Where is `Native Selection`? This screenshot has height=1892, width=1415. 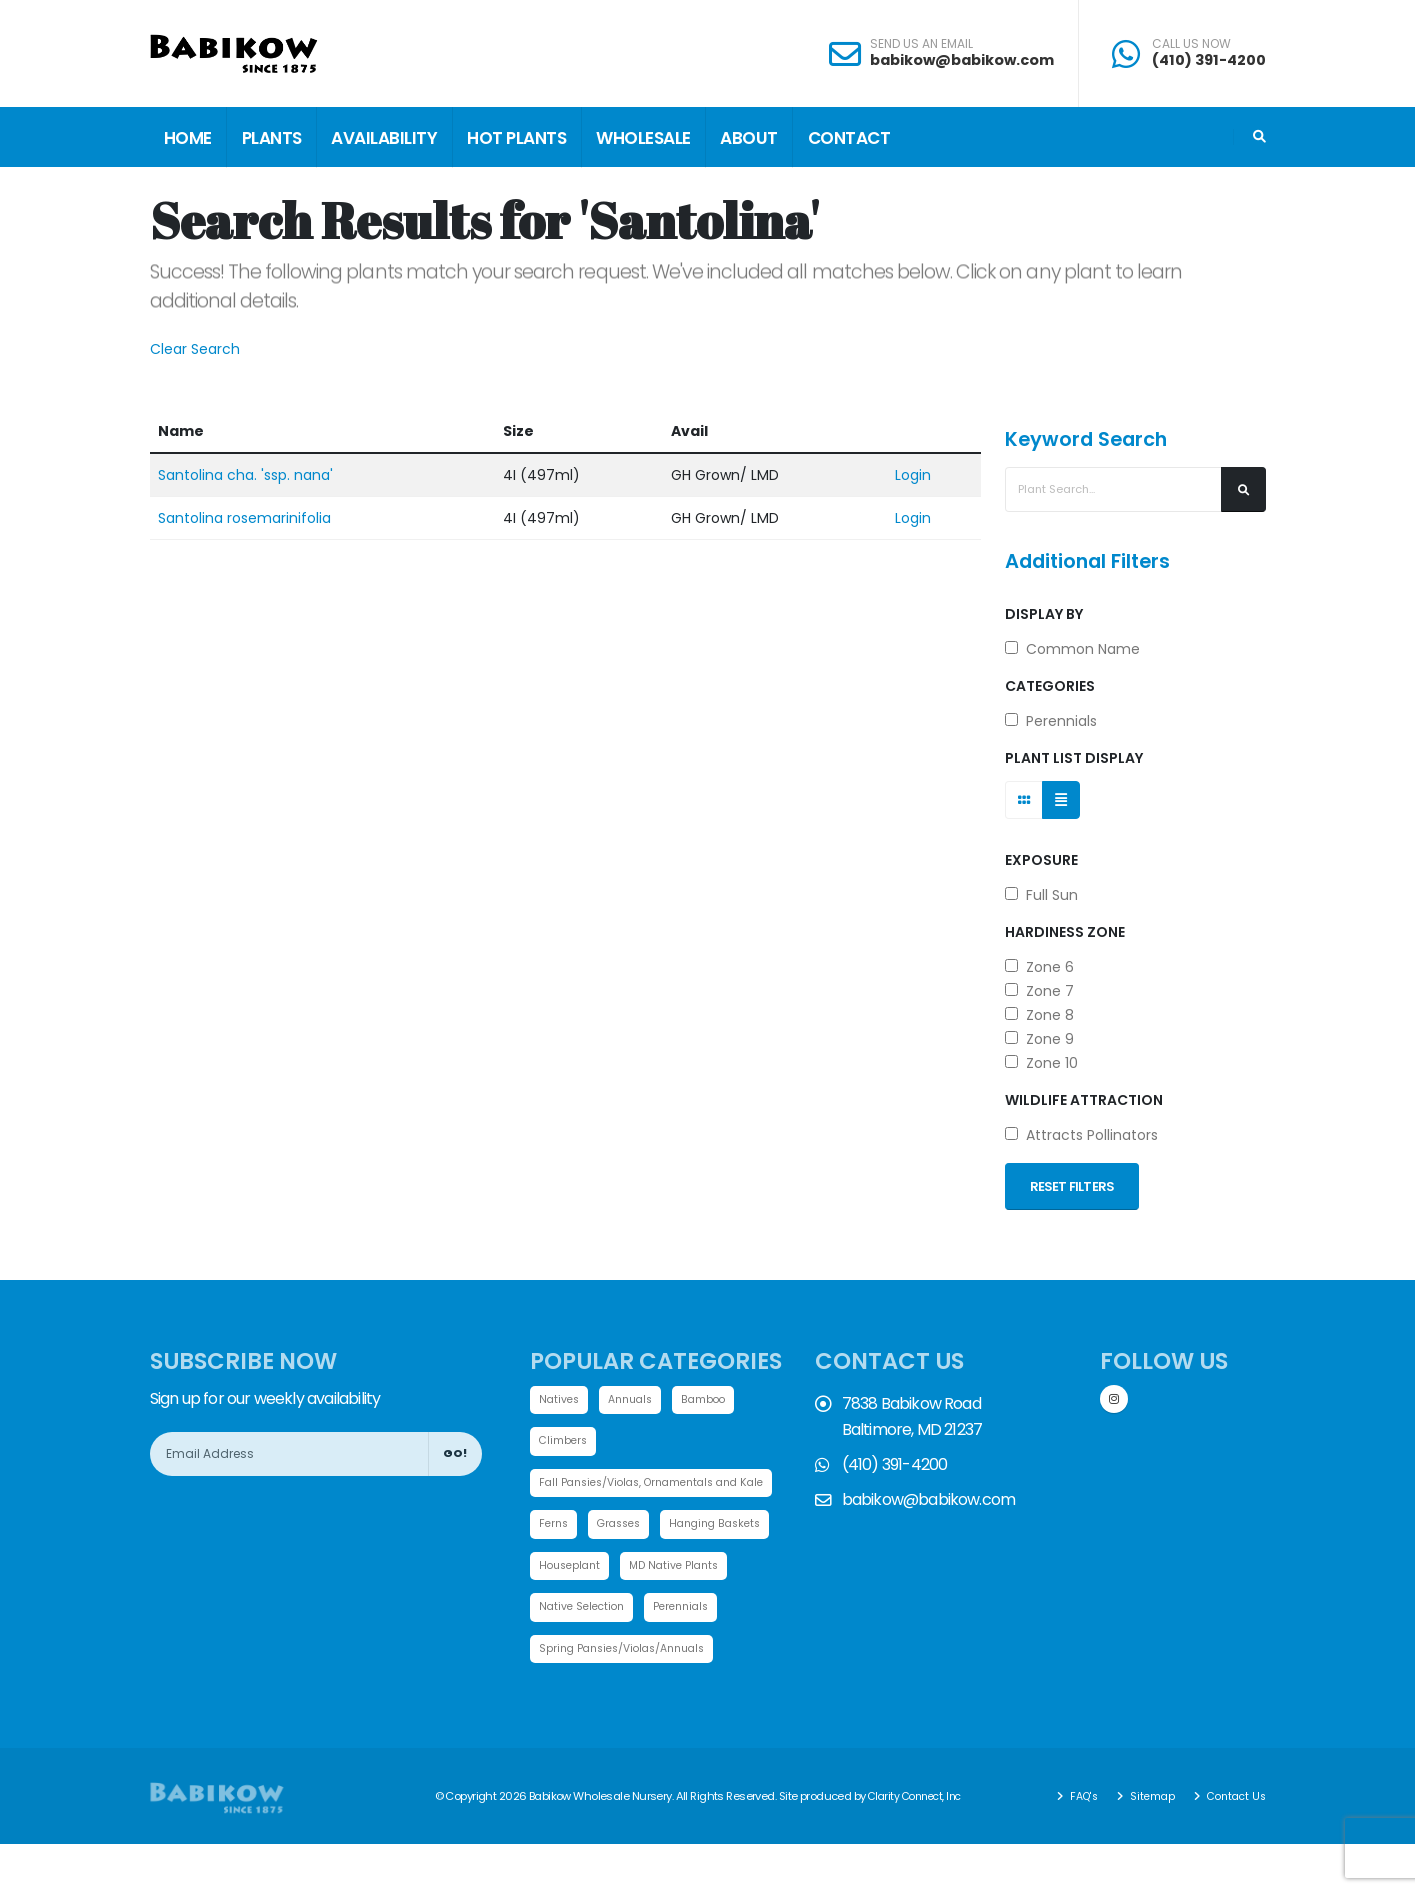 Native Selection is located at coordinates (710, 1611).